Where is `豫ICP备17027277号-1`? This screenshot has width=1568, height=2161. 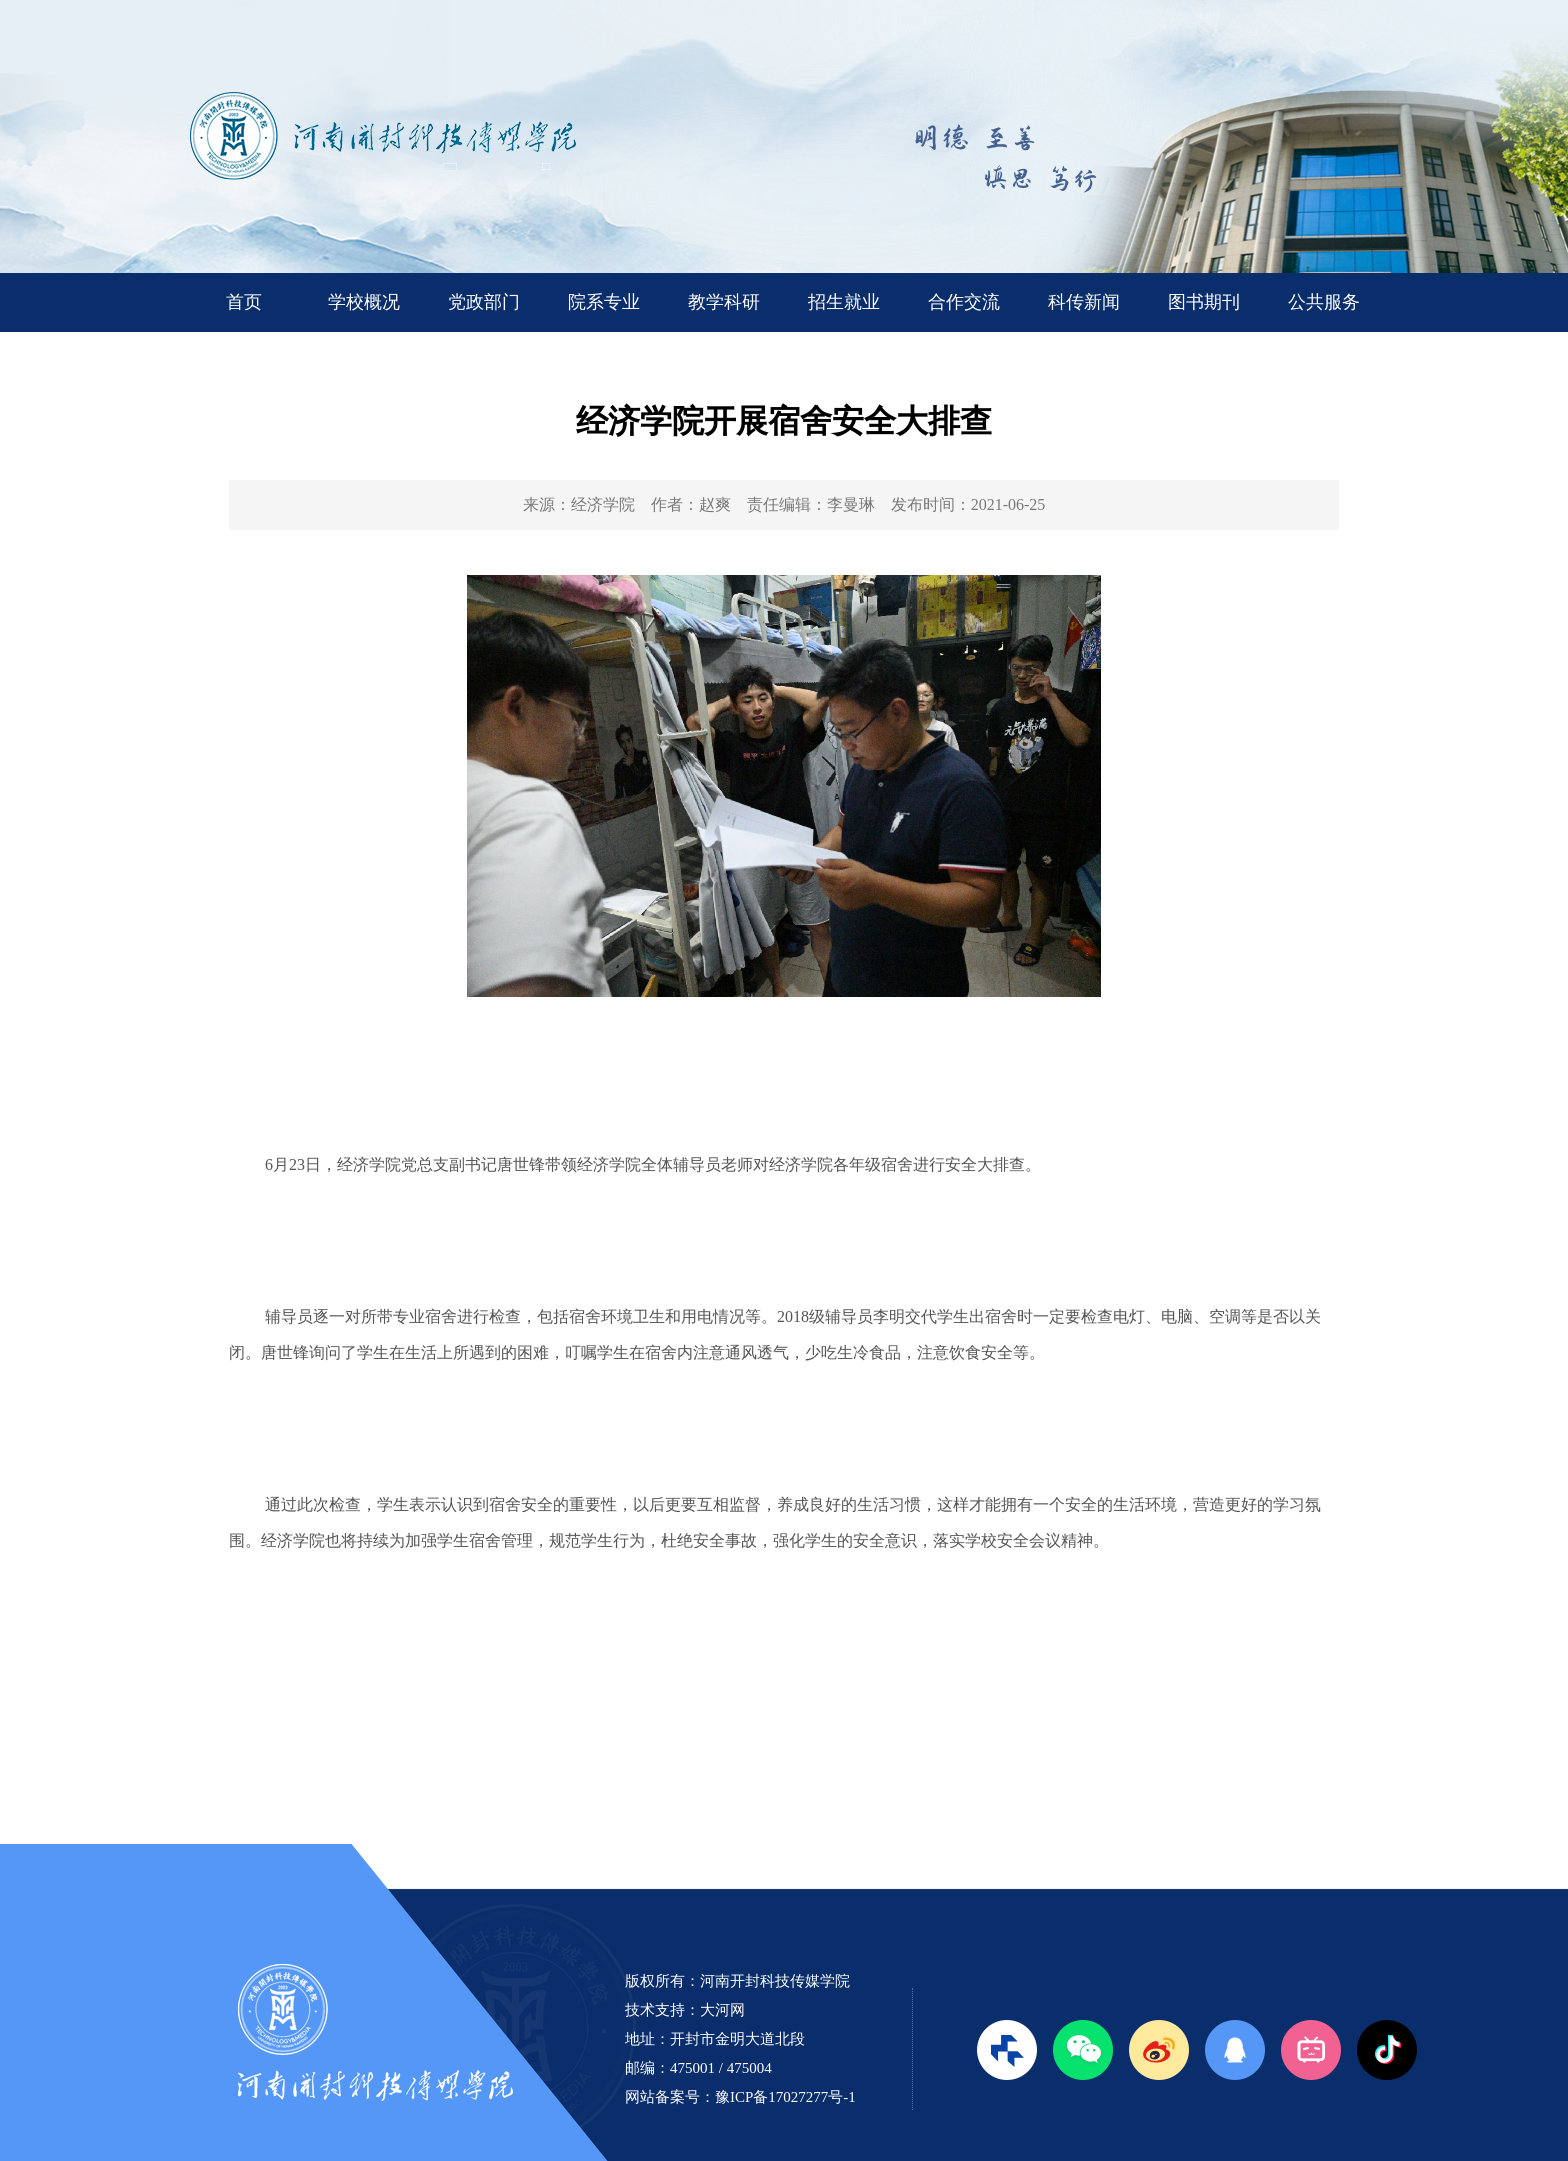
豫ICP备17027277号-1 is located at coordinates (785, 2097).